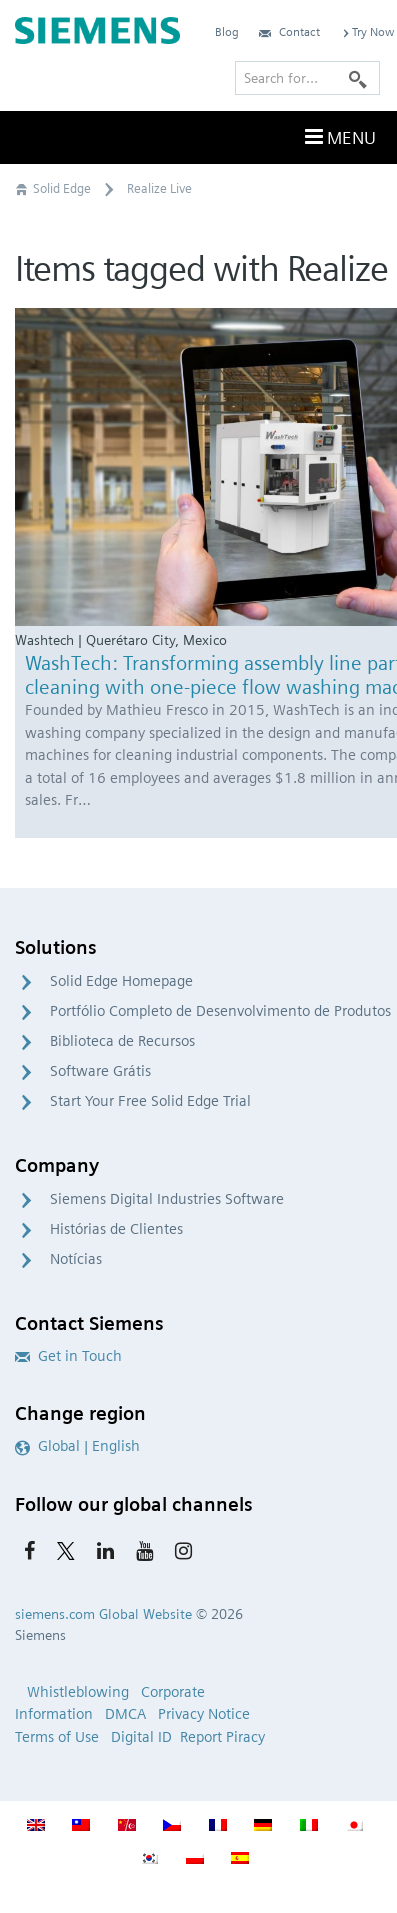  Describe the element at coordinates (367, 31) in the screenshot. I see `Try Now` at that location.